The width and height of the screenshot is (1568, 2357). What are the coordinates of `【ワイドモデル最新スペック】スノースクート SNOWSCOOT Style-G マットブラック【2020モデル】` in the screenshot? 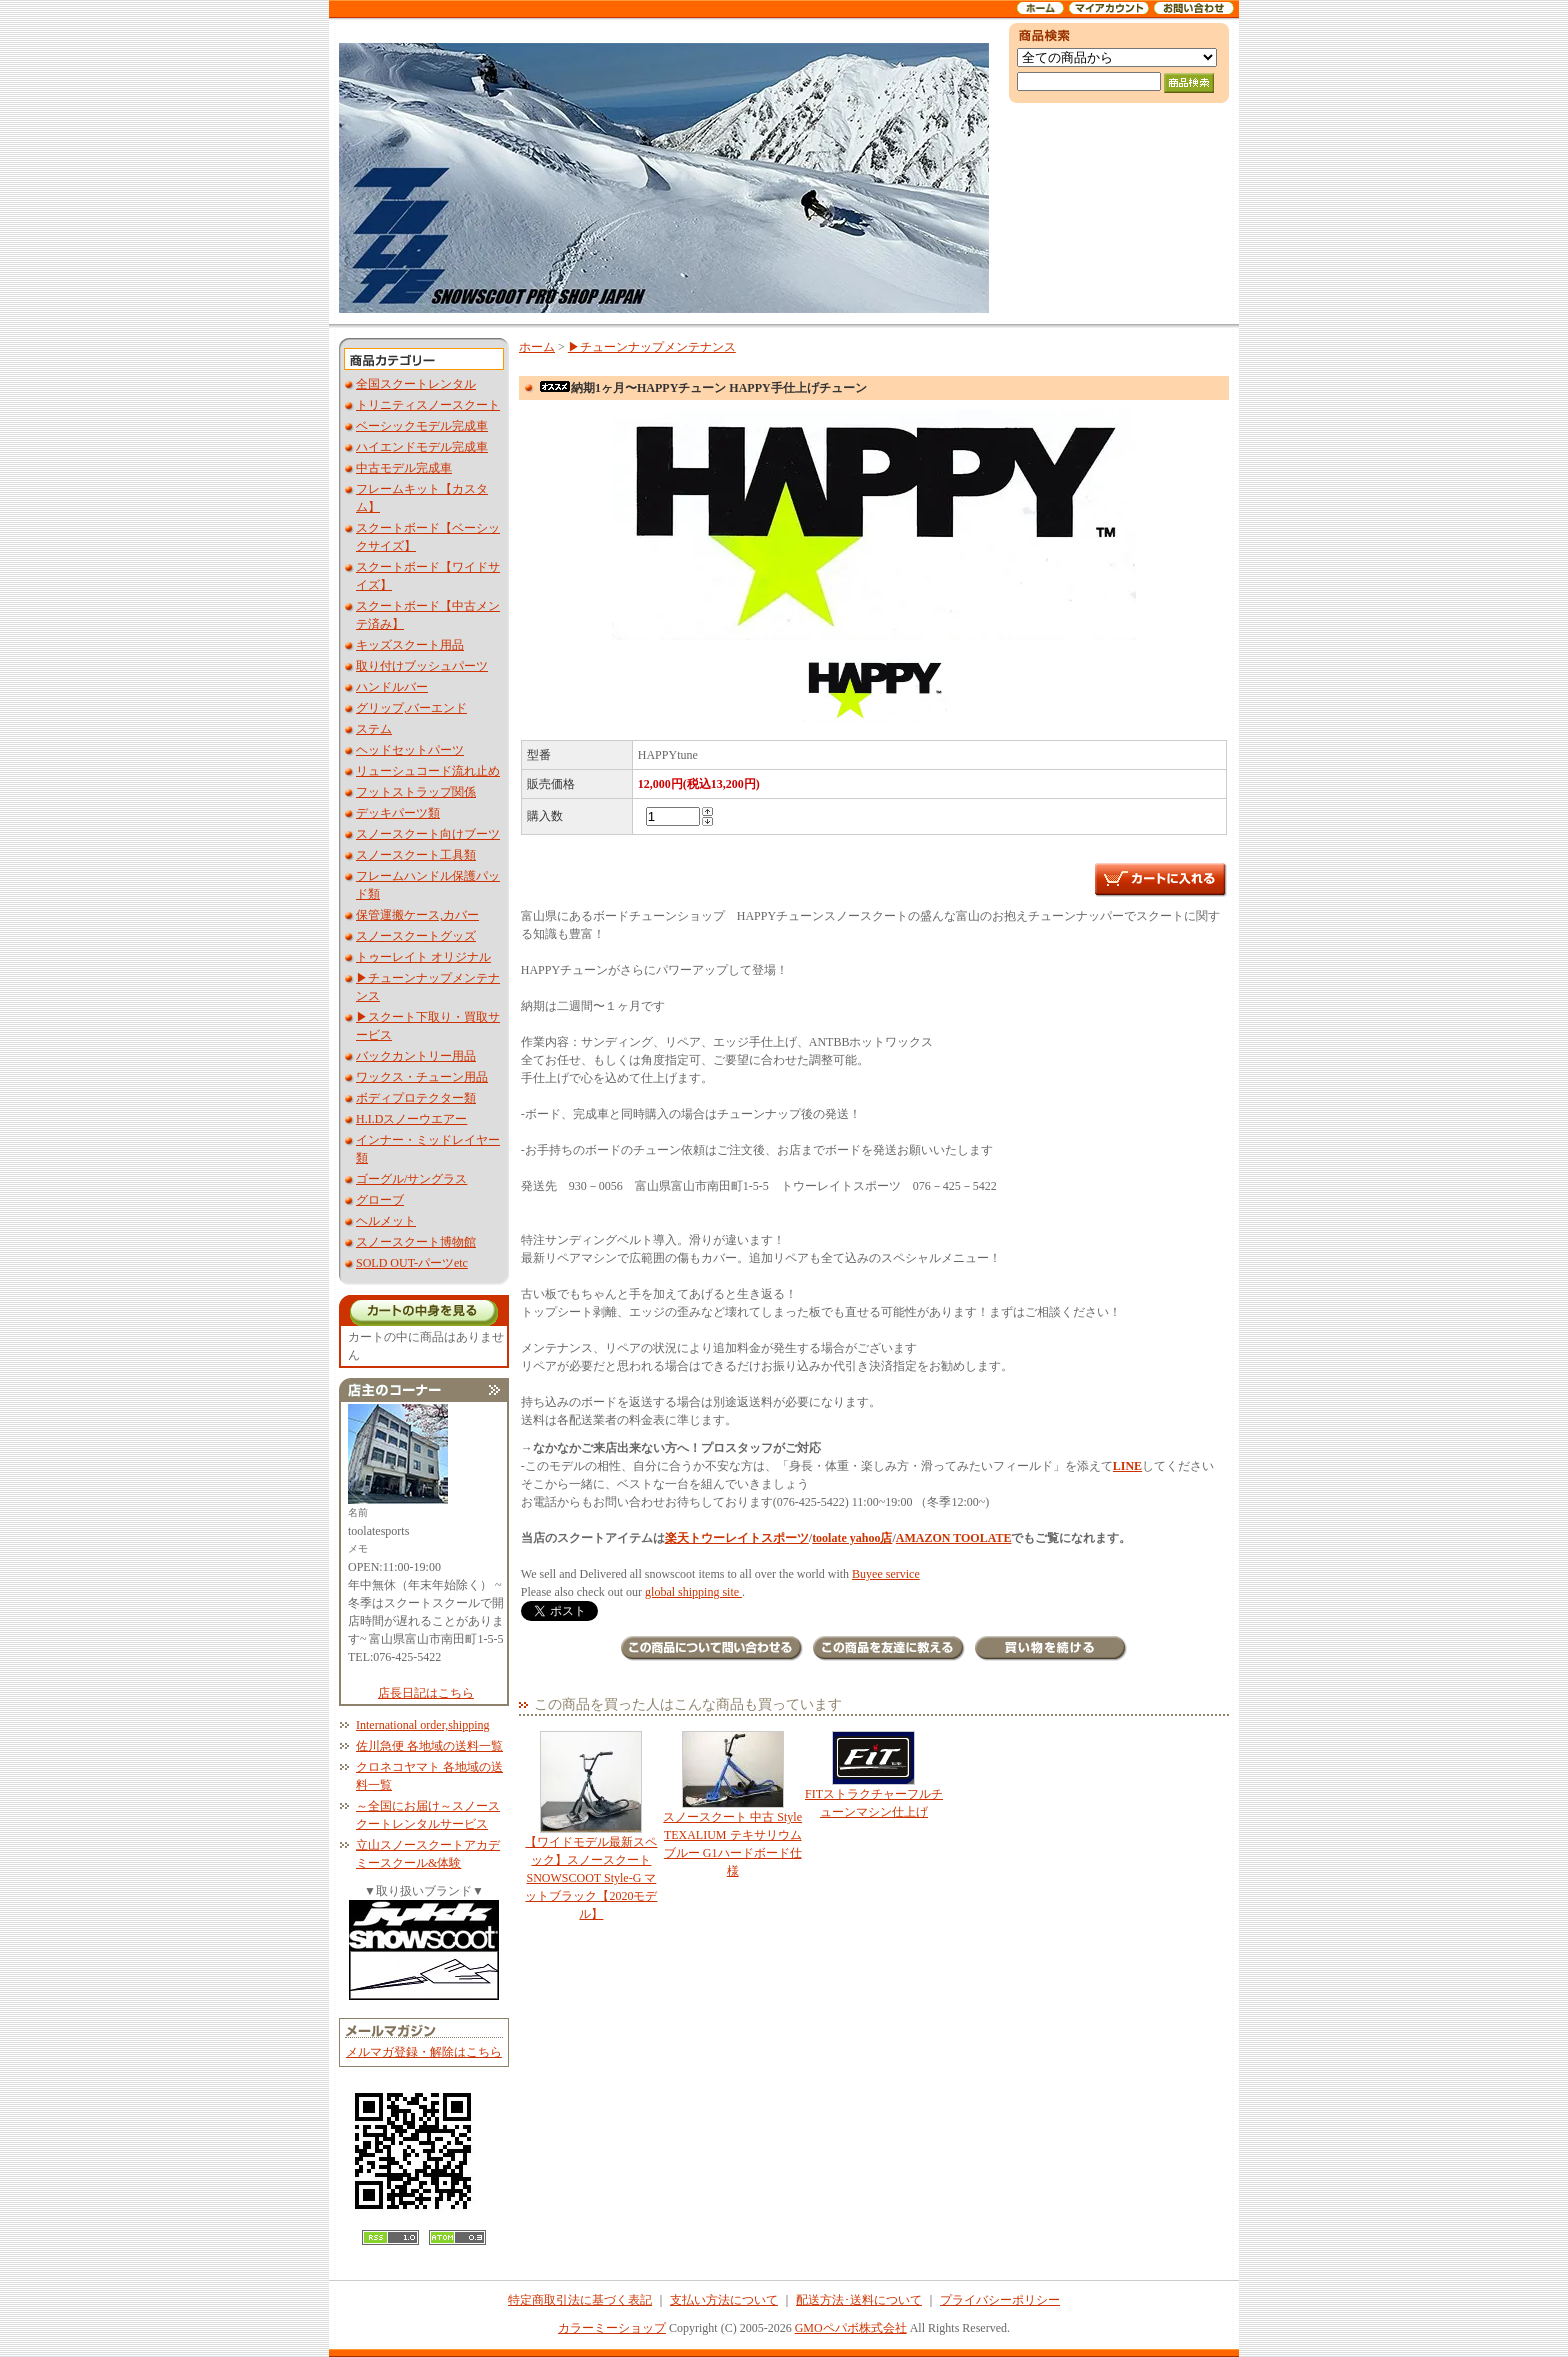 It's located at (591, 1826).